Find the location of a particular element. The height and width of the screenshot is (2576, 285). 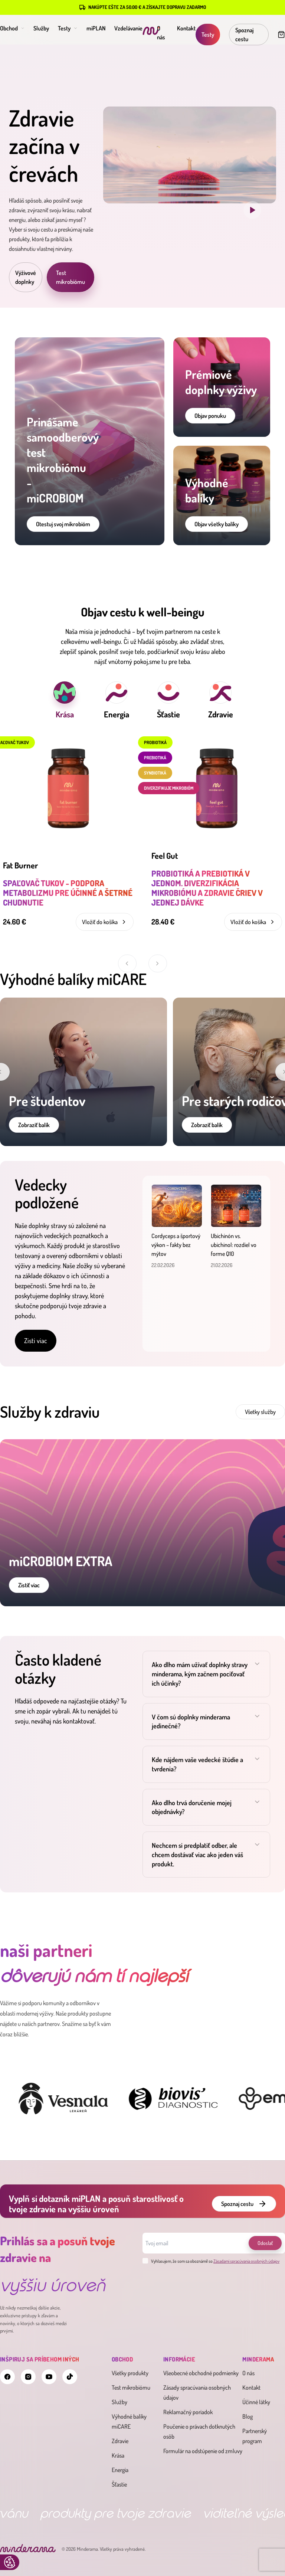

Test mikrobiómu is located at coordinates (70, 277).